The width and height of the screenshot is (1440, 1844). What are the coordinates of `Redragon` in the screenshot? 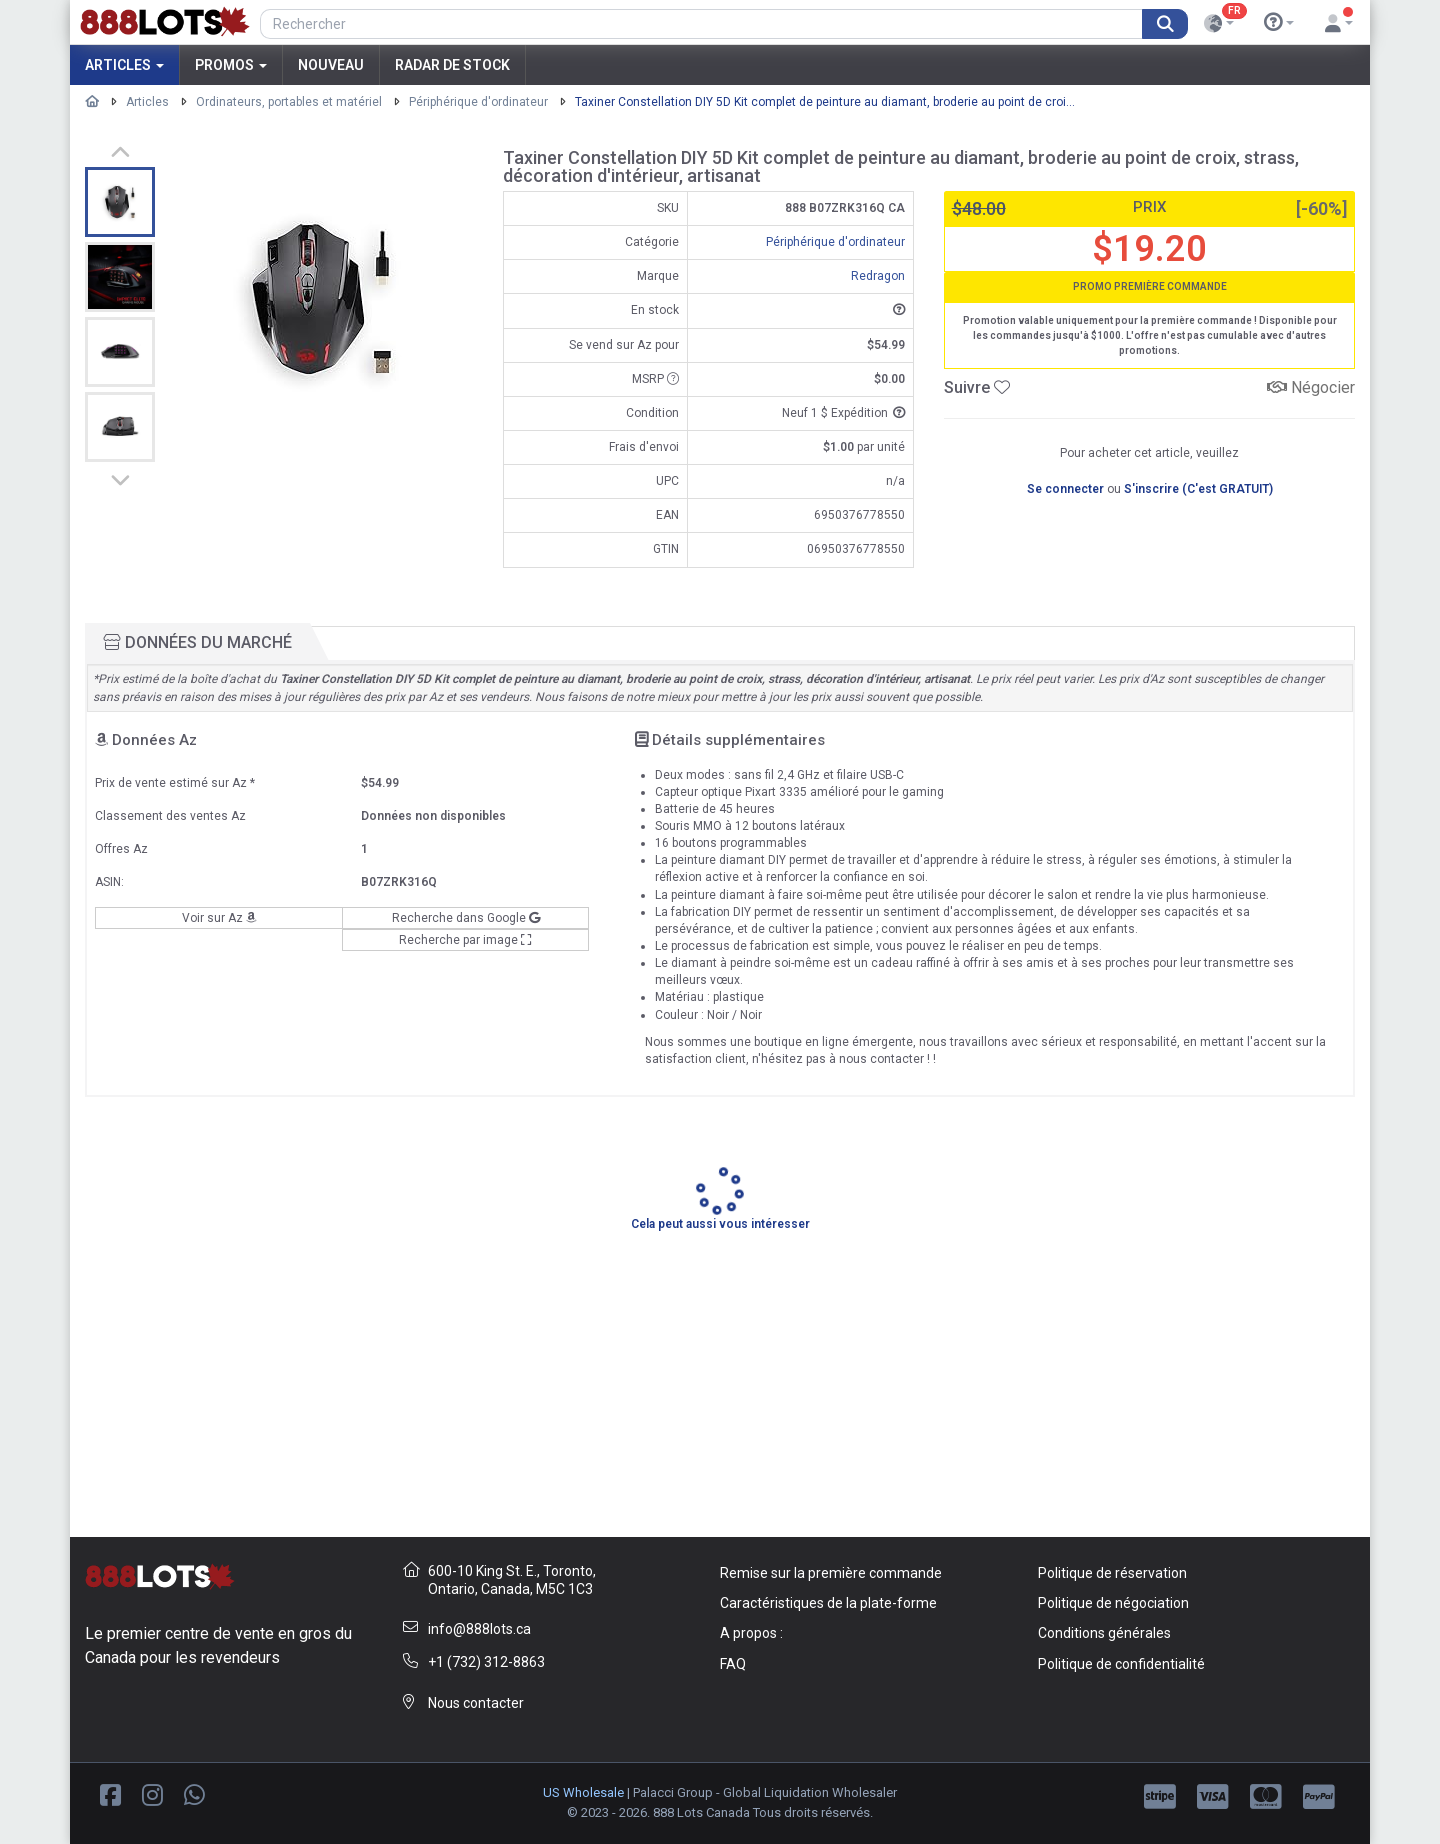 It's located at (878, 276).